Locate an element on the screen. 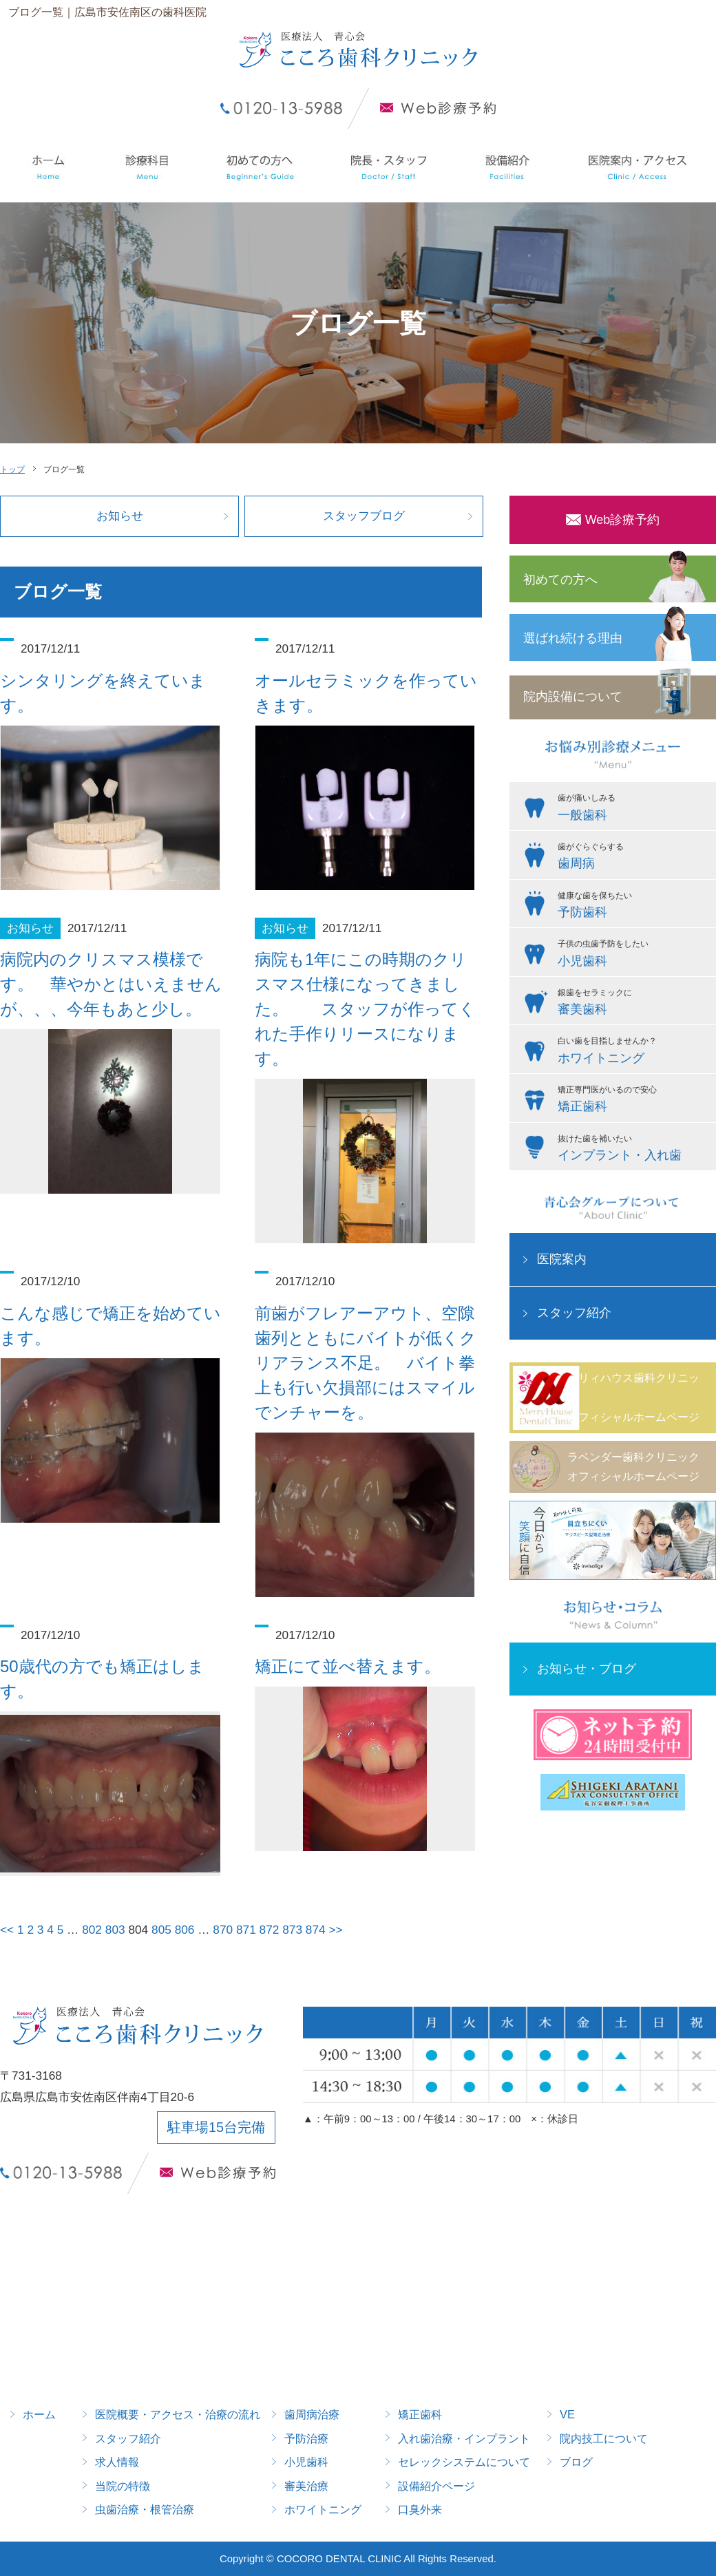 This screenshot has height=2576, width=716. 歯が痛いしみる is located at coordinates (633, 809).